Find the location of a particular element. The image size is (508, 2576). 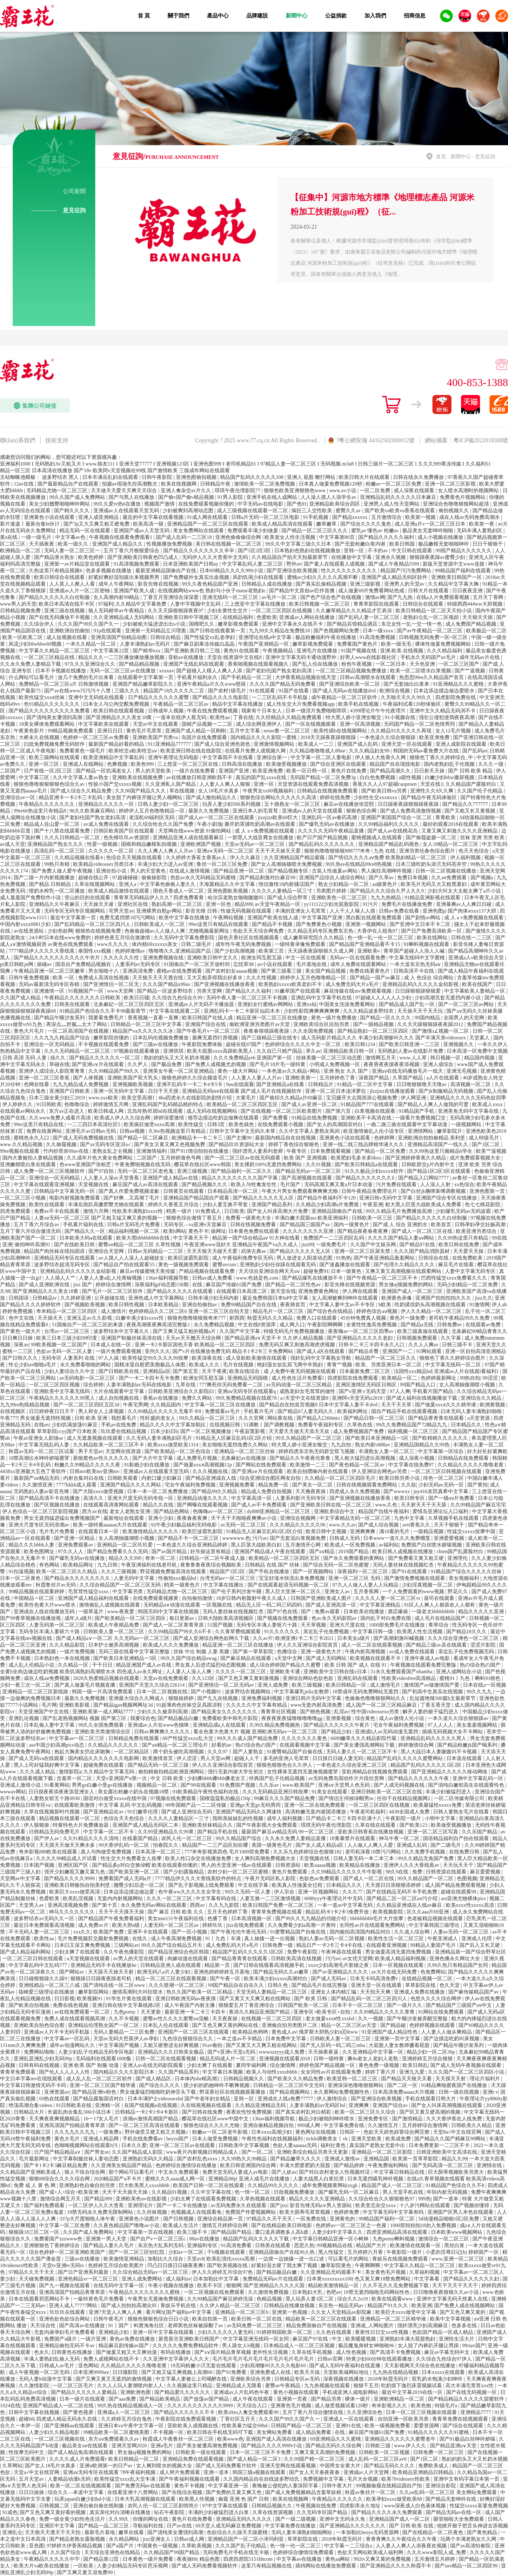

国产精品老熟女露脸视频 is located at coordinates (77, 2539).